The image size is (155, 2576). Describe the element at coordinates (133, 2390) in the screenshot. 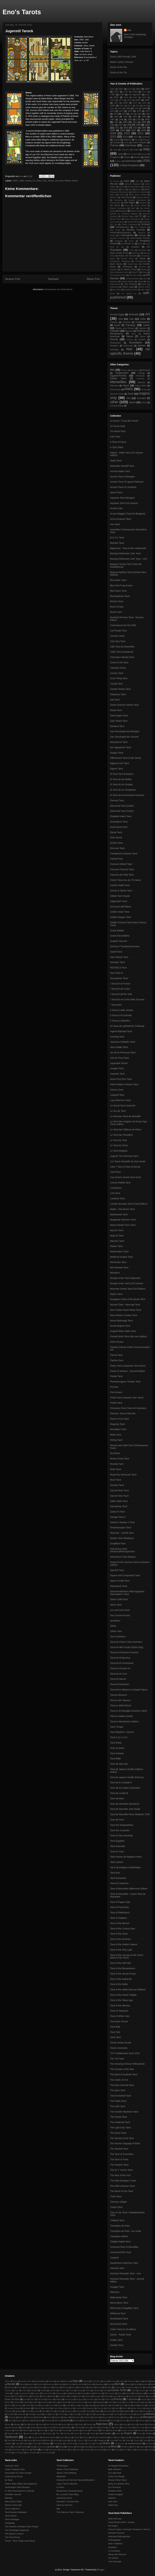

I see `Coltro` at that location.